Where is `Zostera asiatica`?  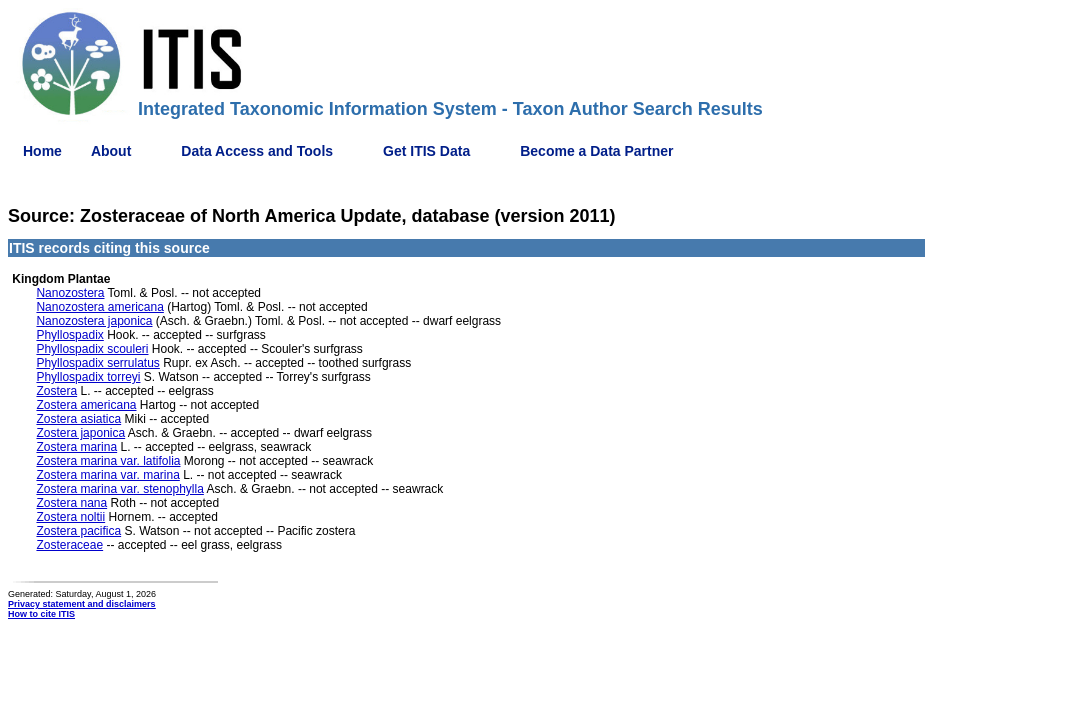 Zostera asiatica is located at coordinates (78, 419).